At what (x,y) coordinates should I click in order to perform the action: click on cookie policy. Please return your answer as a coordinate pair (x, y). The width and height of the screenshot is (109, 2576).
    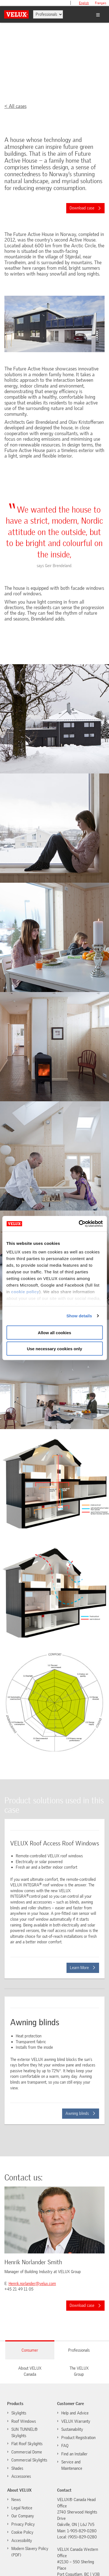
    Looking at the image, I should click on (25, 1291).